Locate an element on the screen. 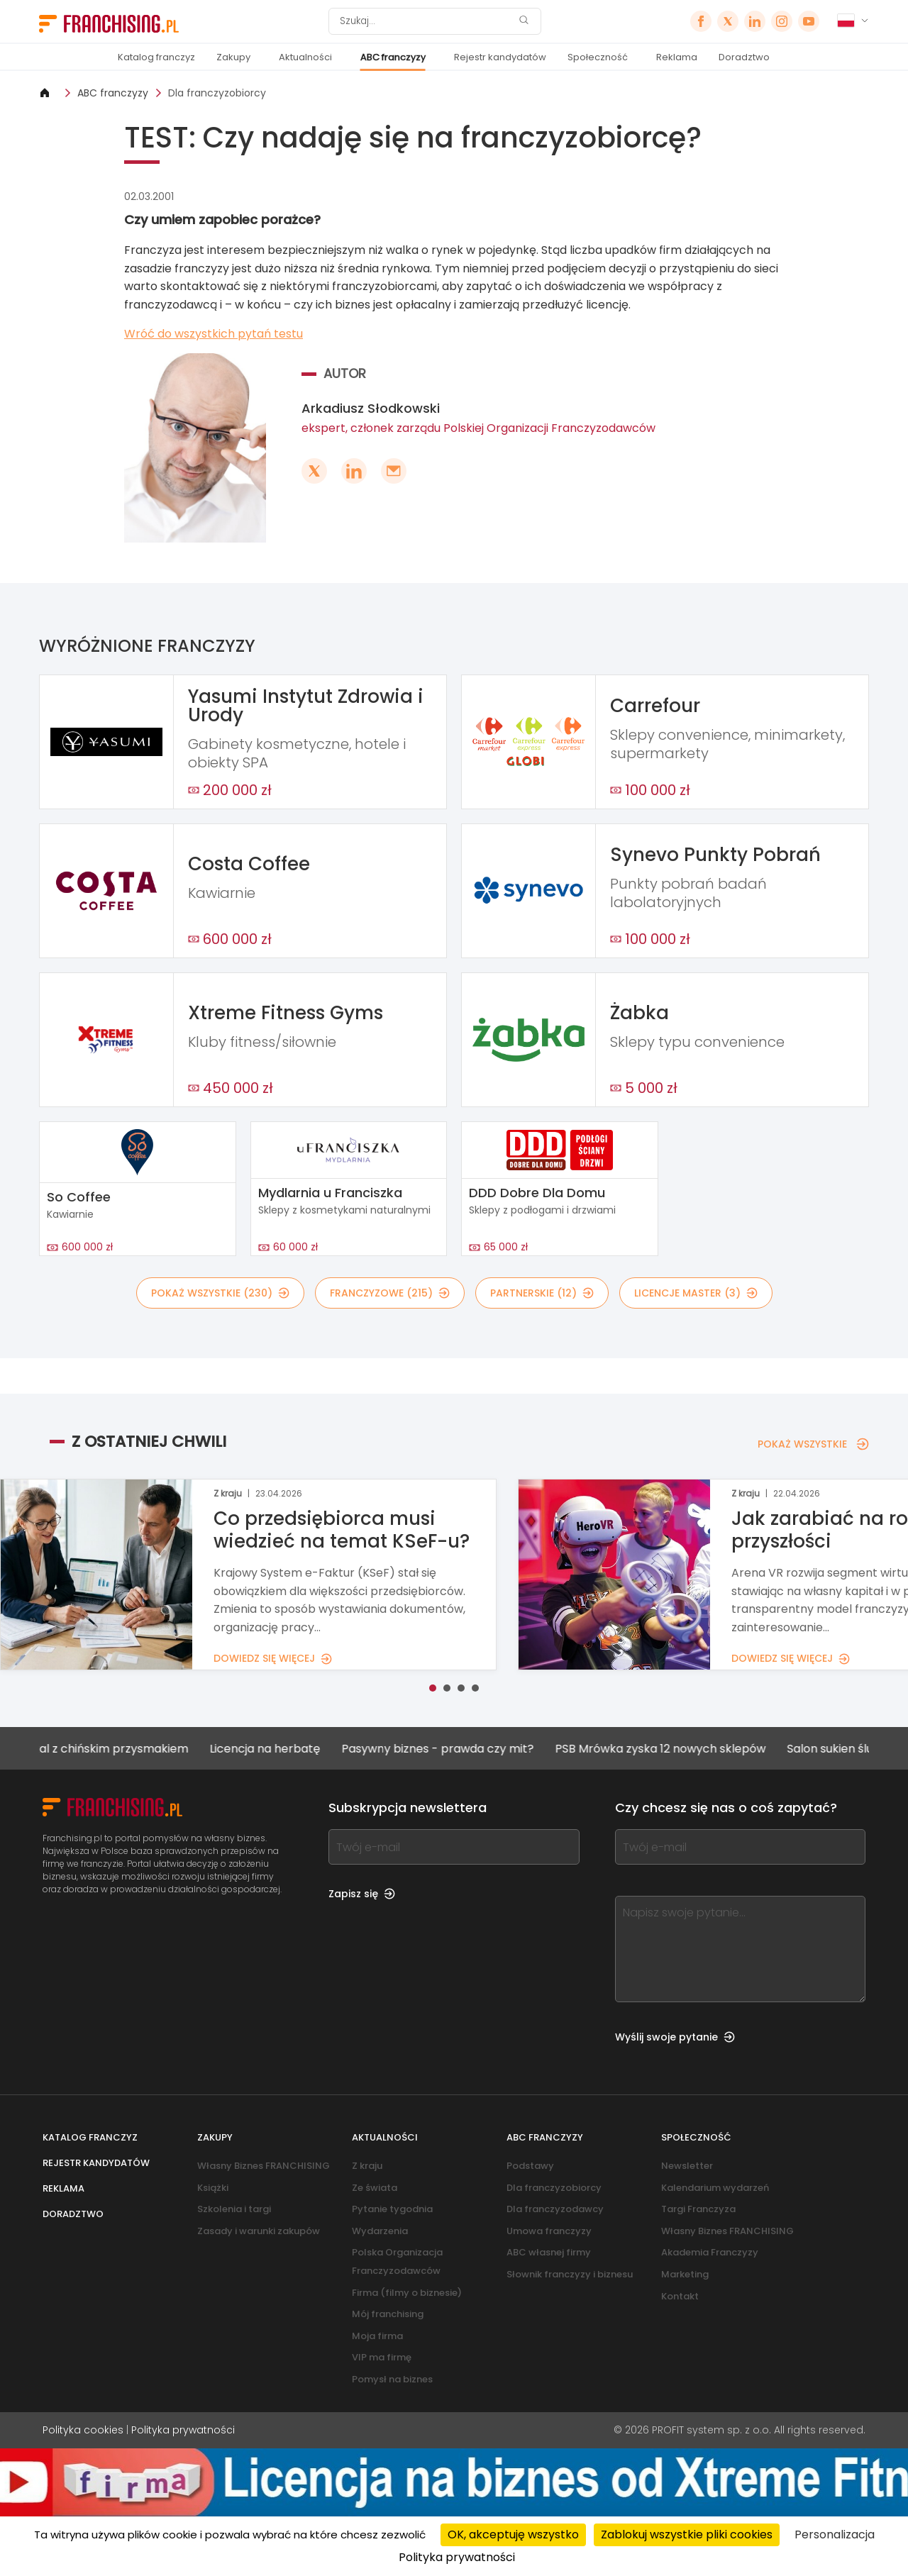 Image resolution: width=908 pixels, height=2576 pixels. ABC własnej firmy is located at coordinates (548, 2252).